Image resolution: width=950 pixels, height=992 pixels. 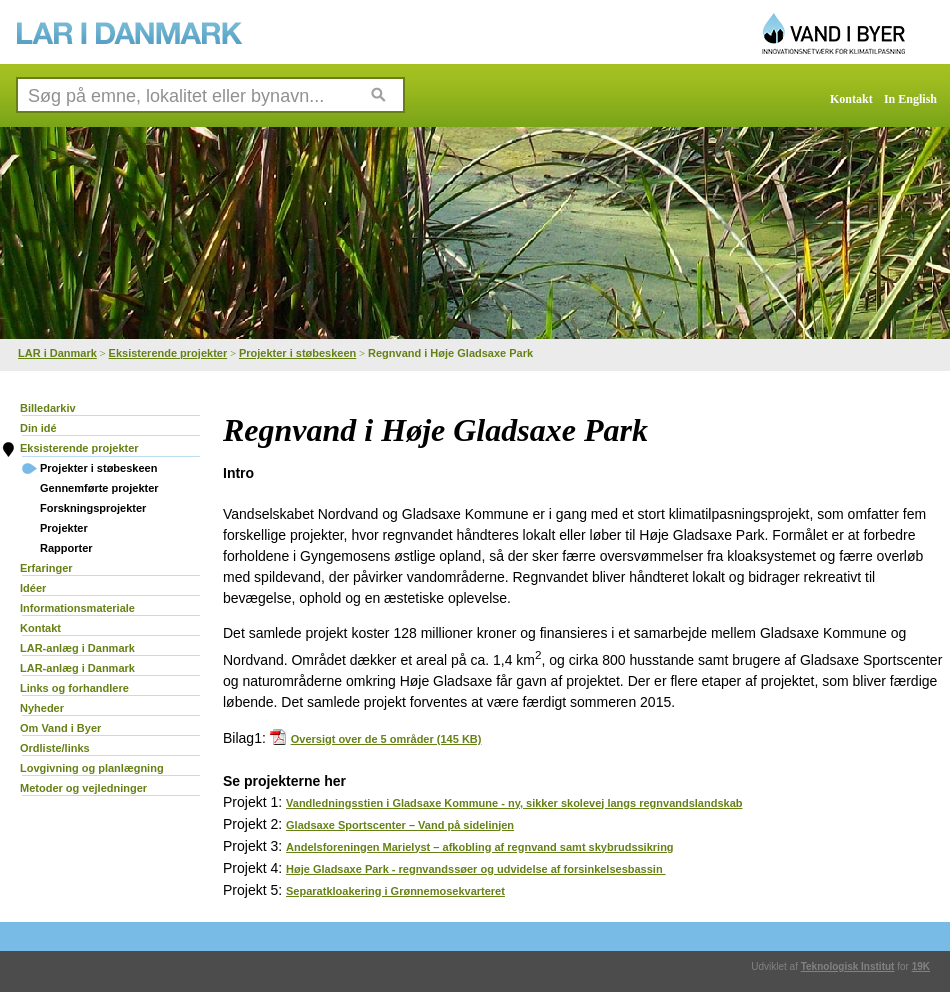 I want to click on Forskningsprojekter, so click(x=93, y=508).